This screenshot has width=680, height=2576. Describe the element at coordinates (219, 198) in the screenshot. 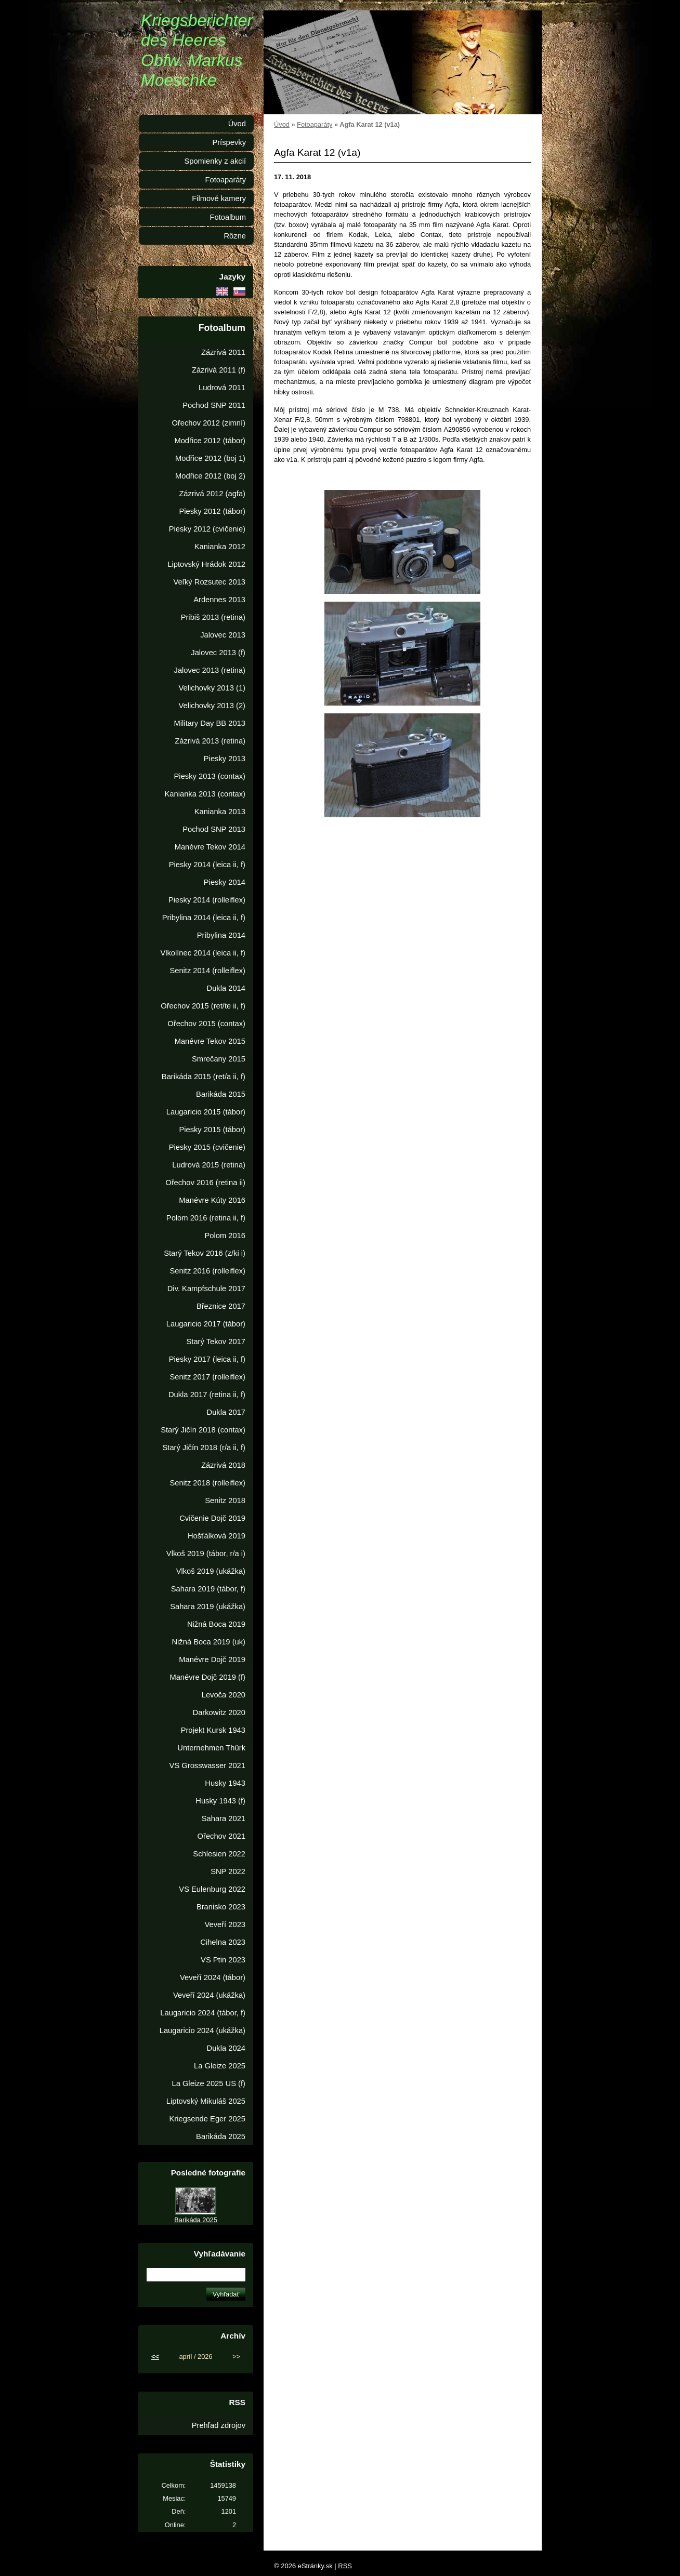

I see `Filmové kamery` at that location.